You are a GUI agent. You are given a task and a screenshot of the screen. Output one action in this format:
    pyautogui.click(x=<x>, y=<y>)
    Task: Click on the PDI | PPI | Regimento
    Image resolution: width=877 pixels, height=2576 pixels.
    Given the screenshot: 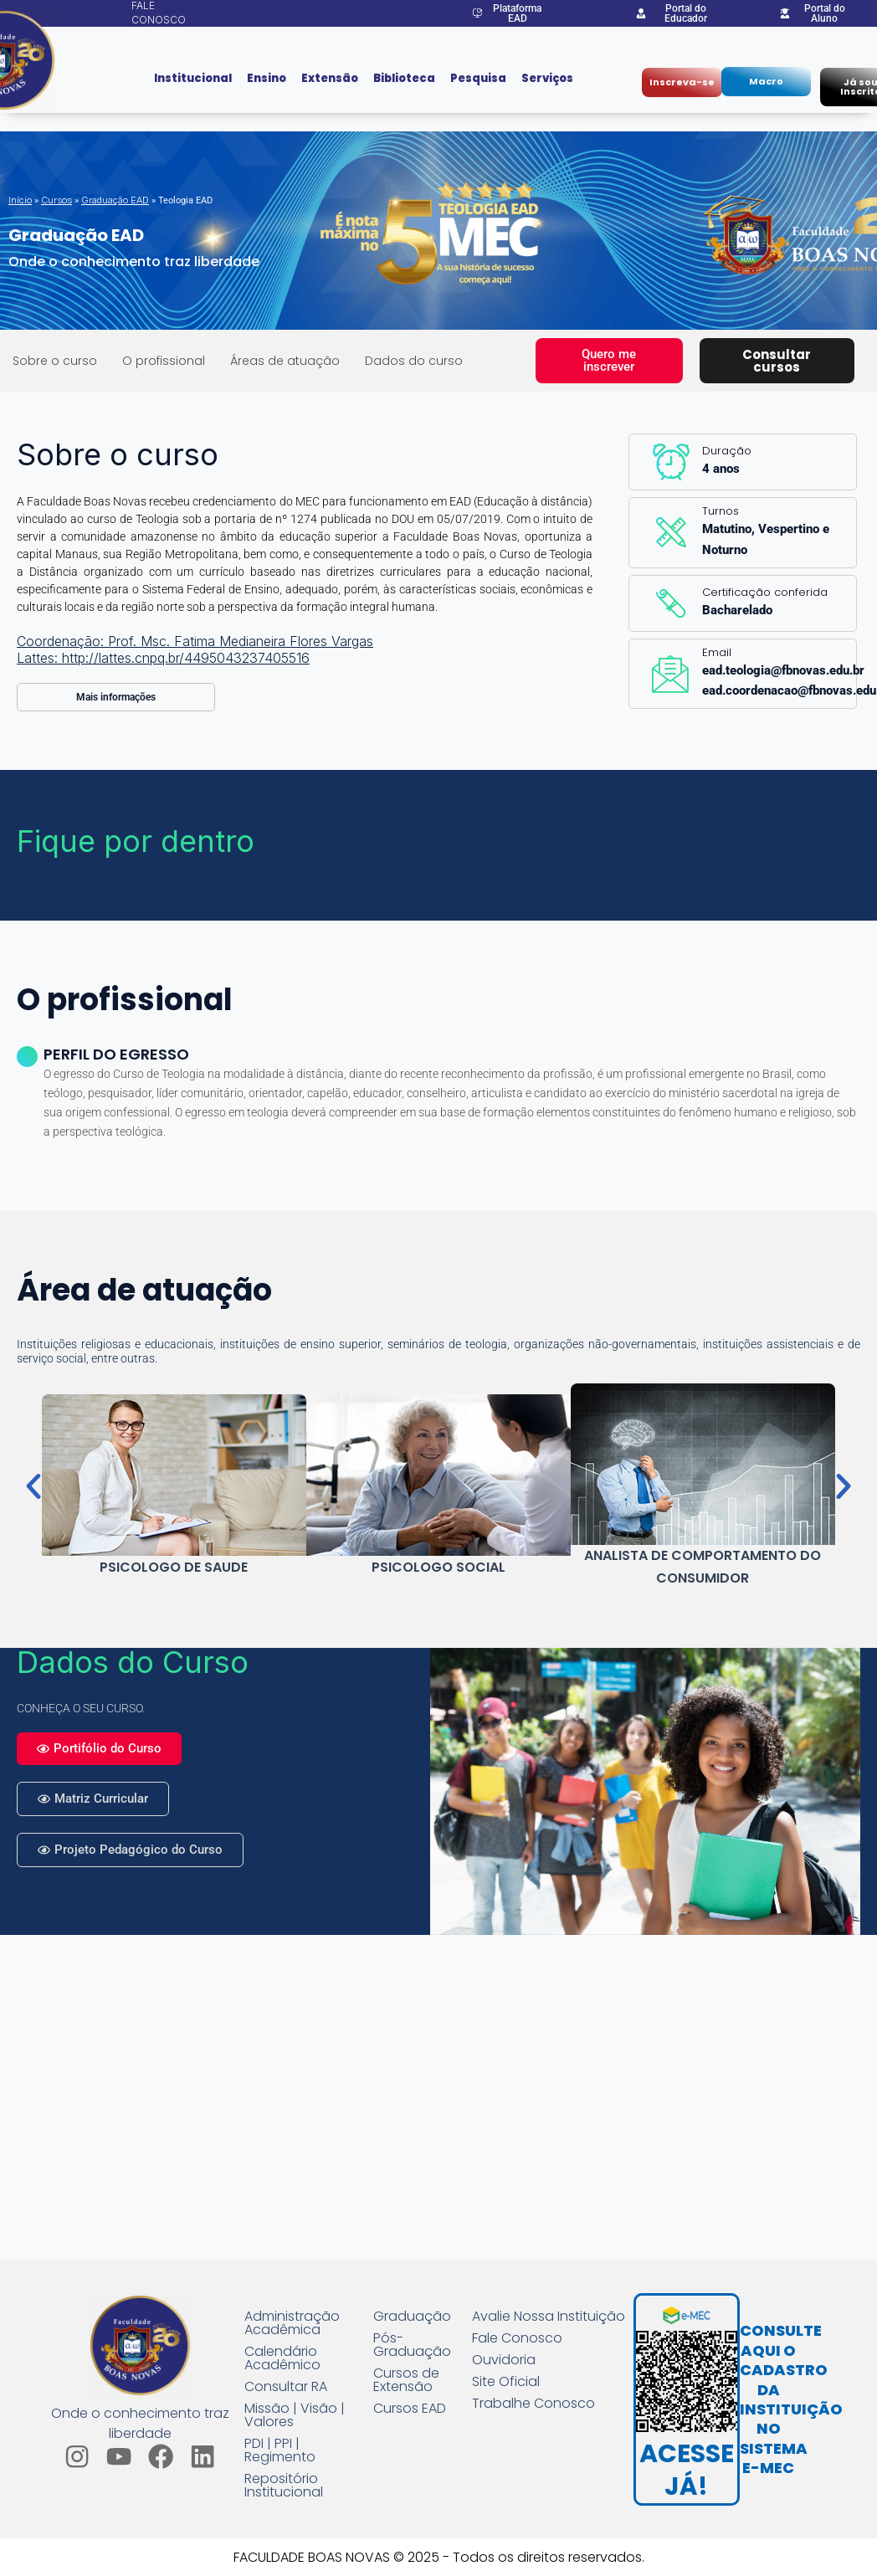 What is the action you would take?
    pyautogui.click(x=279, y=2450)
    